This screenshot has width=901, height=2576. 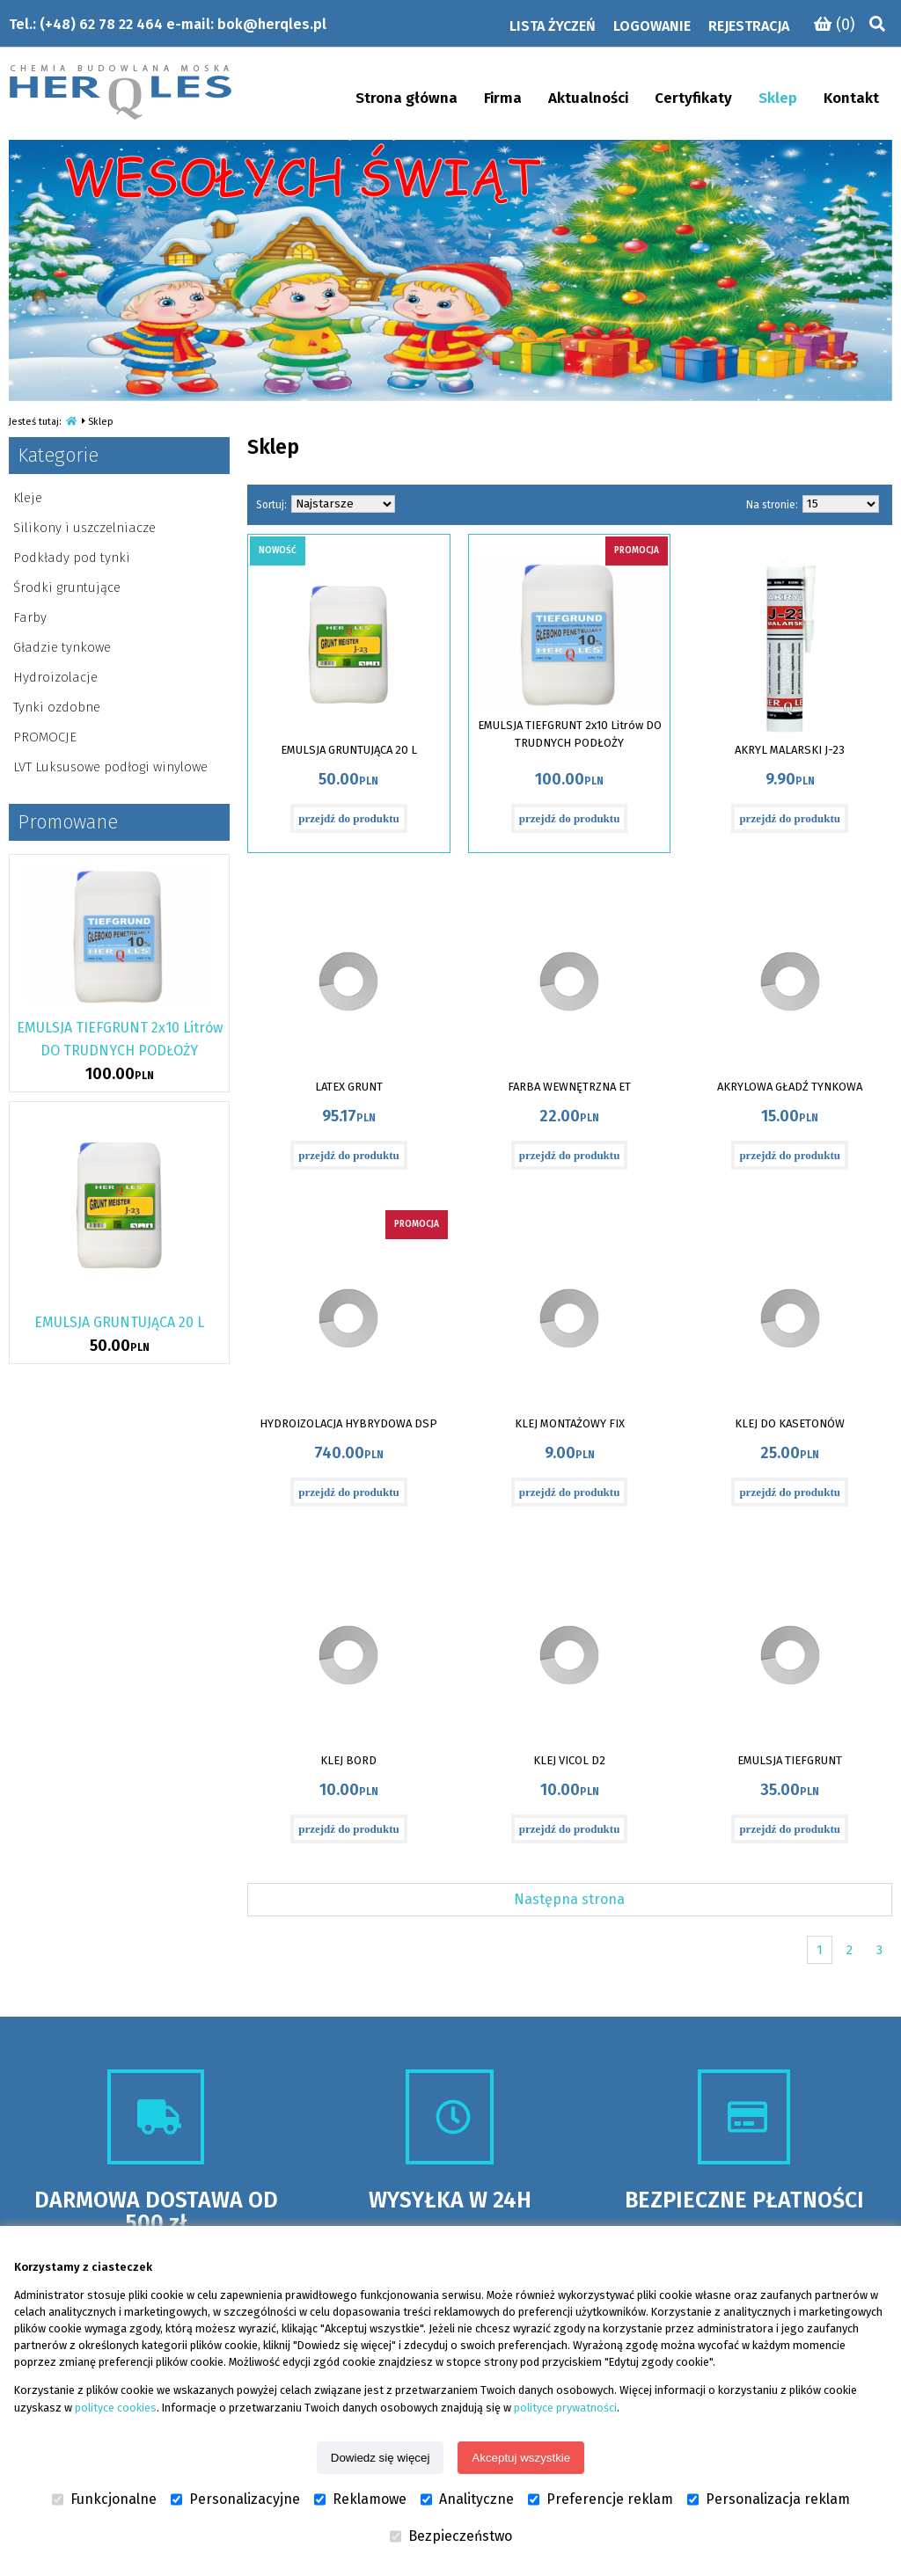 I want to click on Dowiedz się więcej, so click(x=380, y=2457).